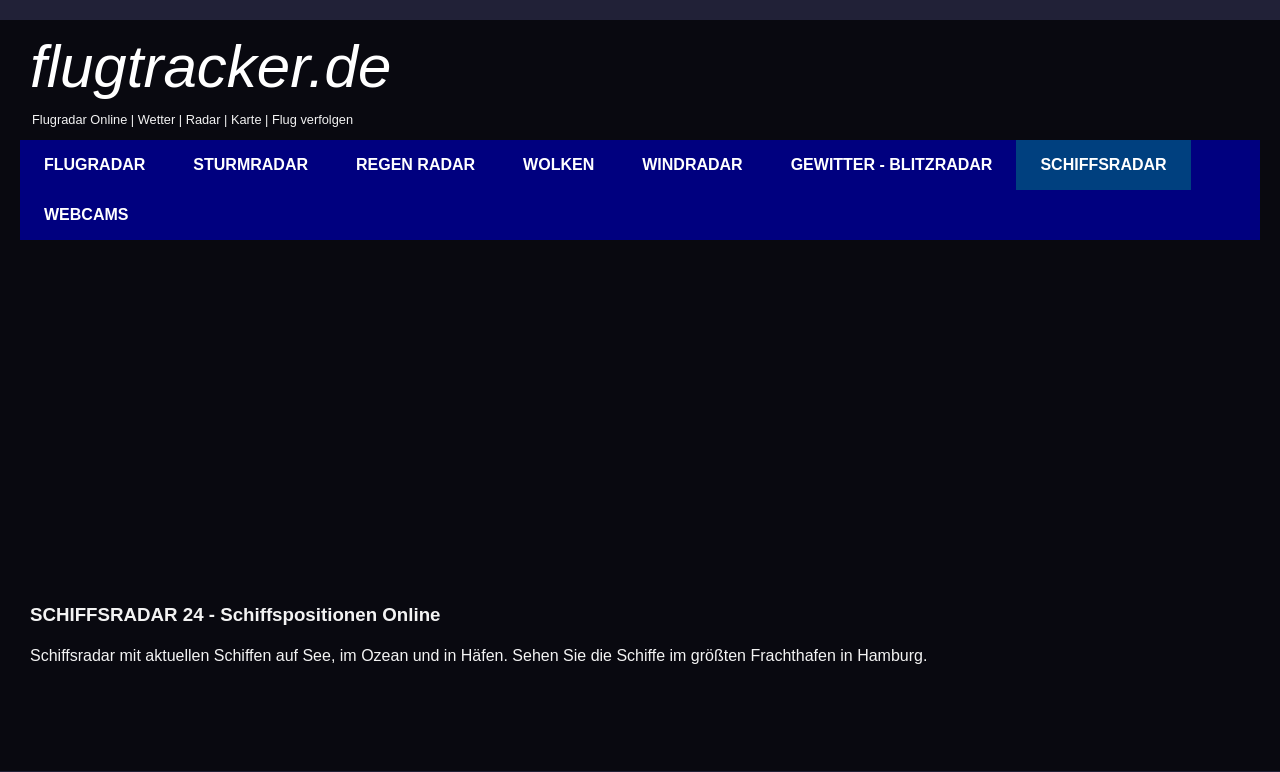 This screenshot has height=772, width=1280. What do you see at coordinates (415, 164) in the screenshot?
I see `REGEN RADAR` at bounding box center [415, 164].